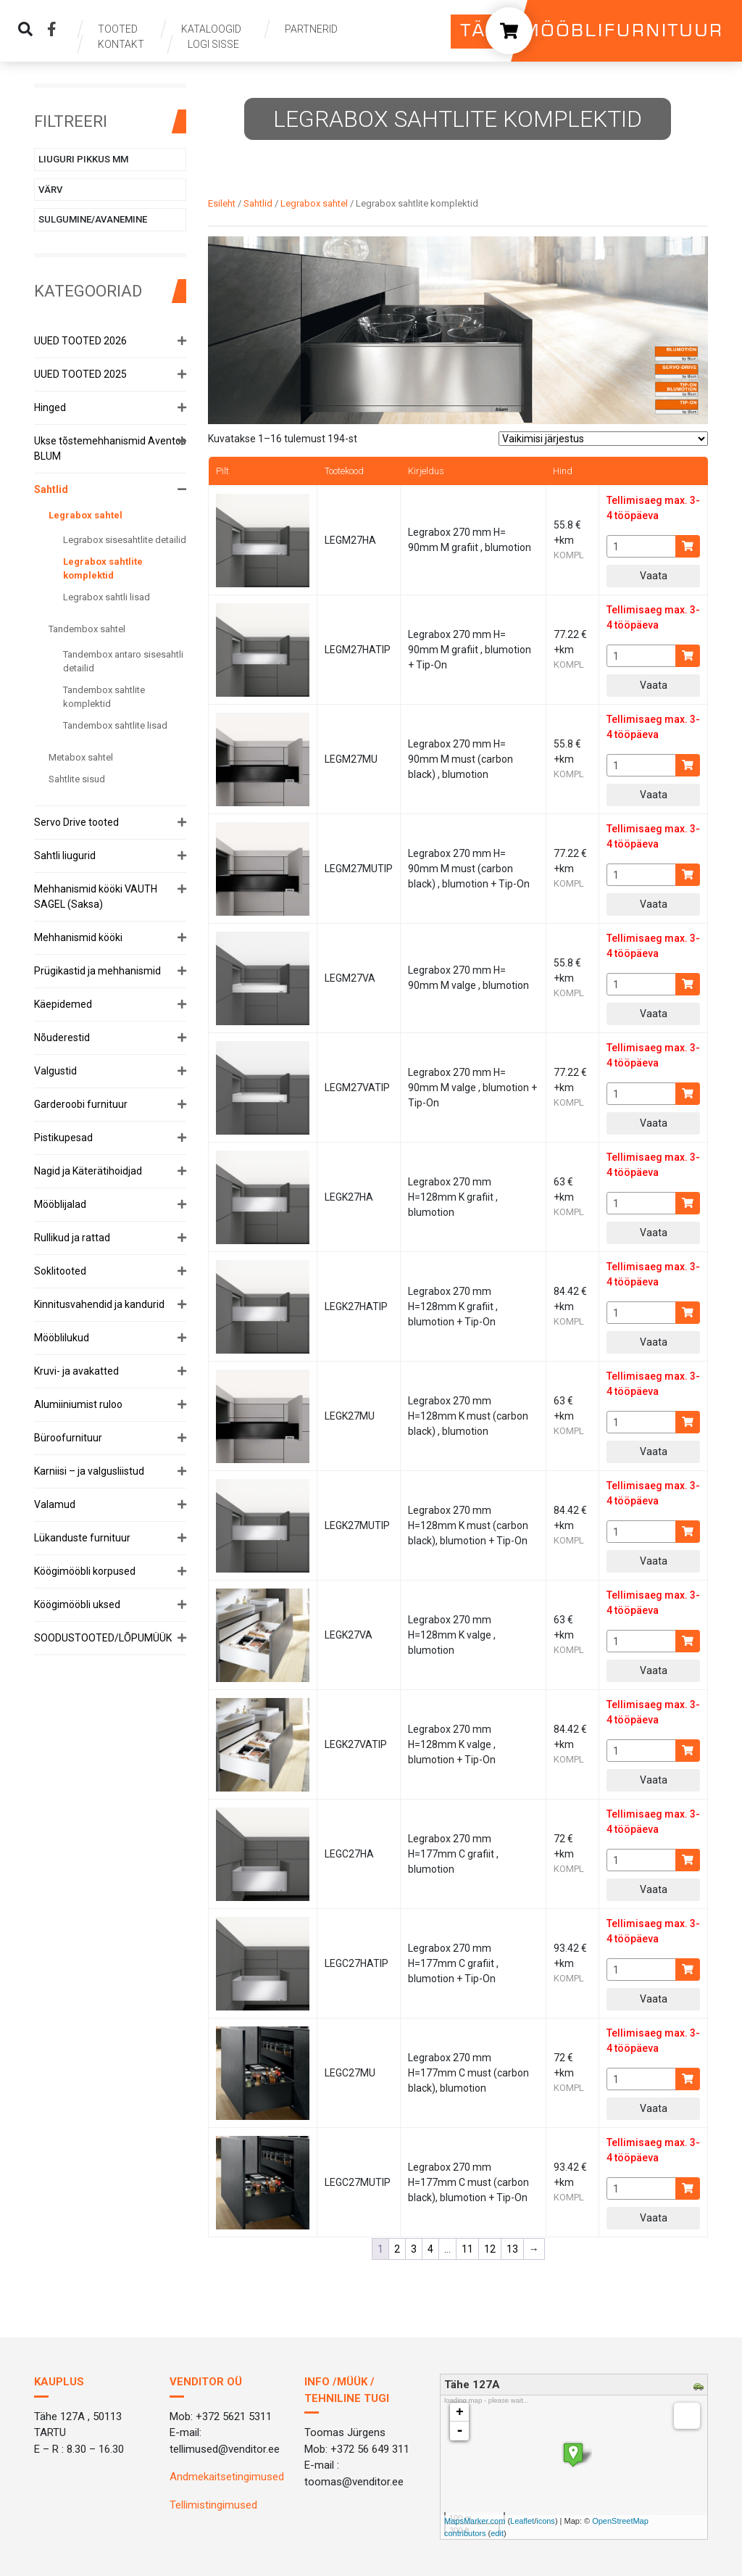  I want to click on Tandembox sahtlite lisad, so click(115, 725).